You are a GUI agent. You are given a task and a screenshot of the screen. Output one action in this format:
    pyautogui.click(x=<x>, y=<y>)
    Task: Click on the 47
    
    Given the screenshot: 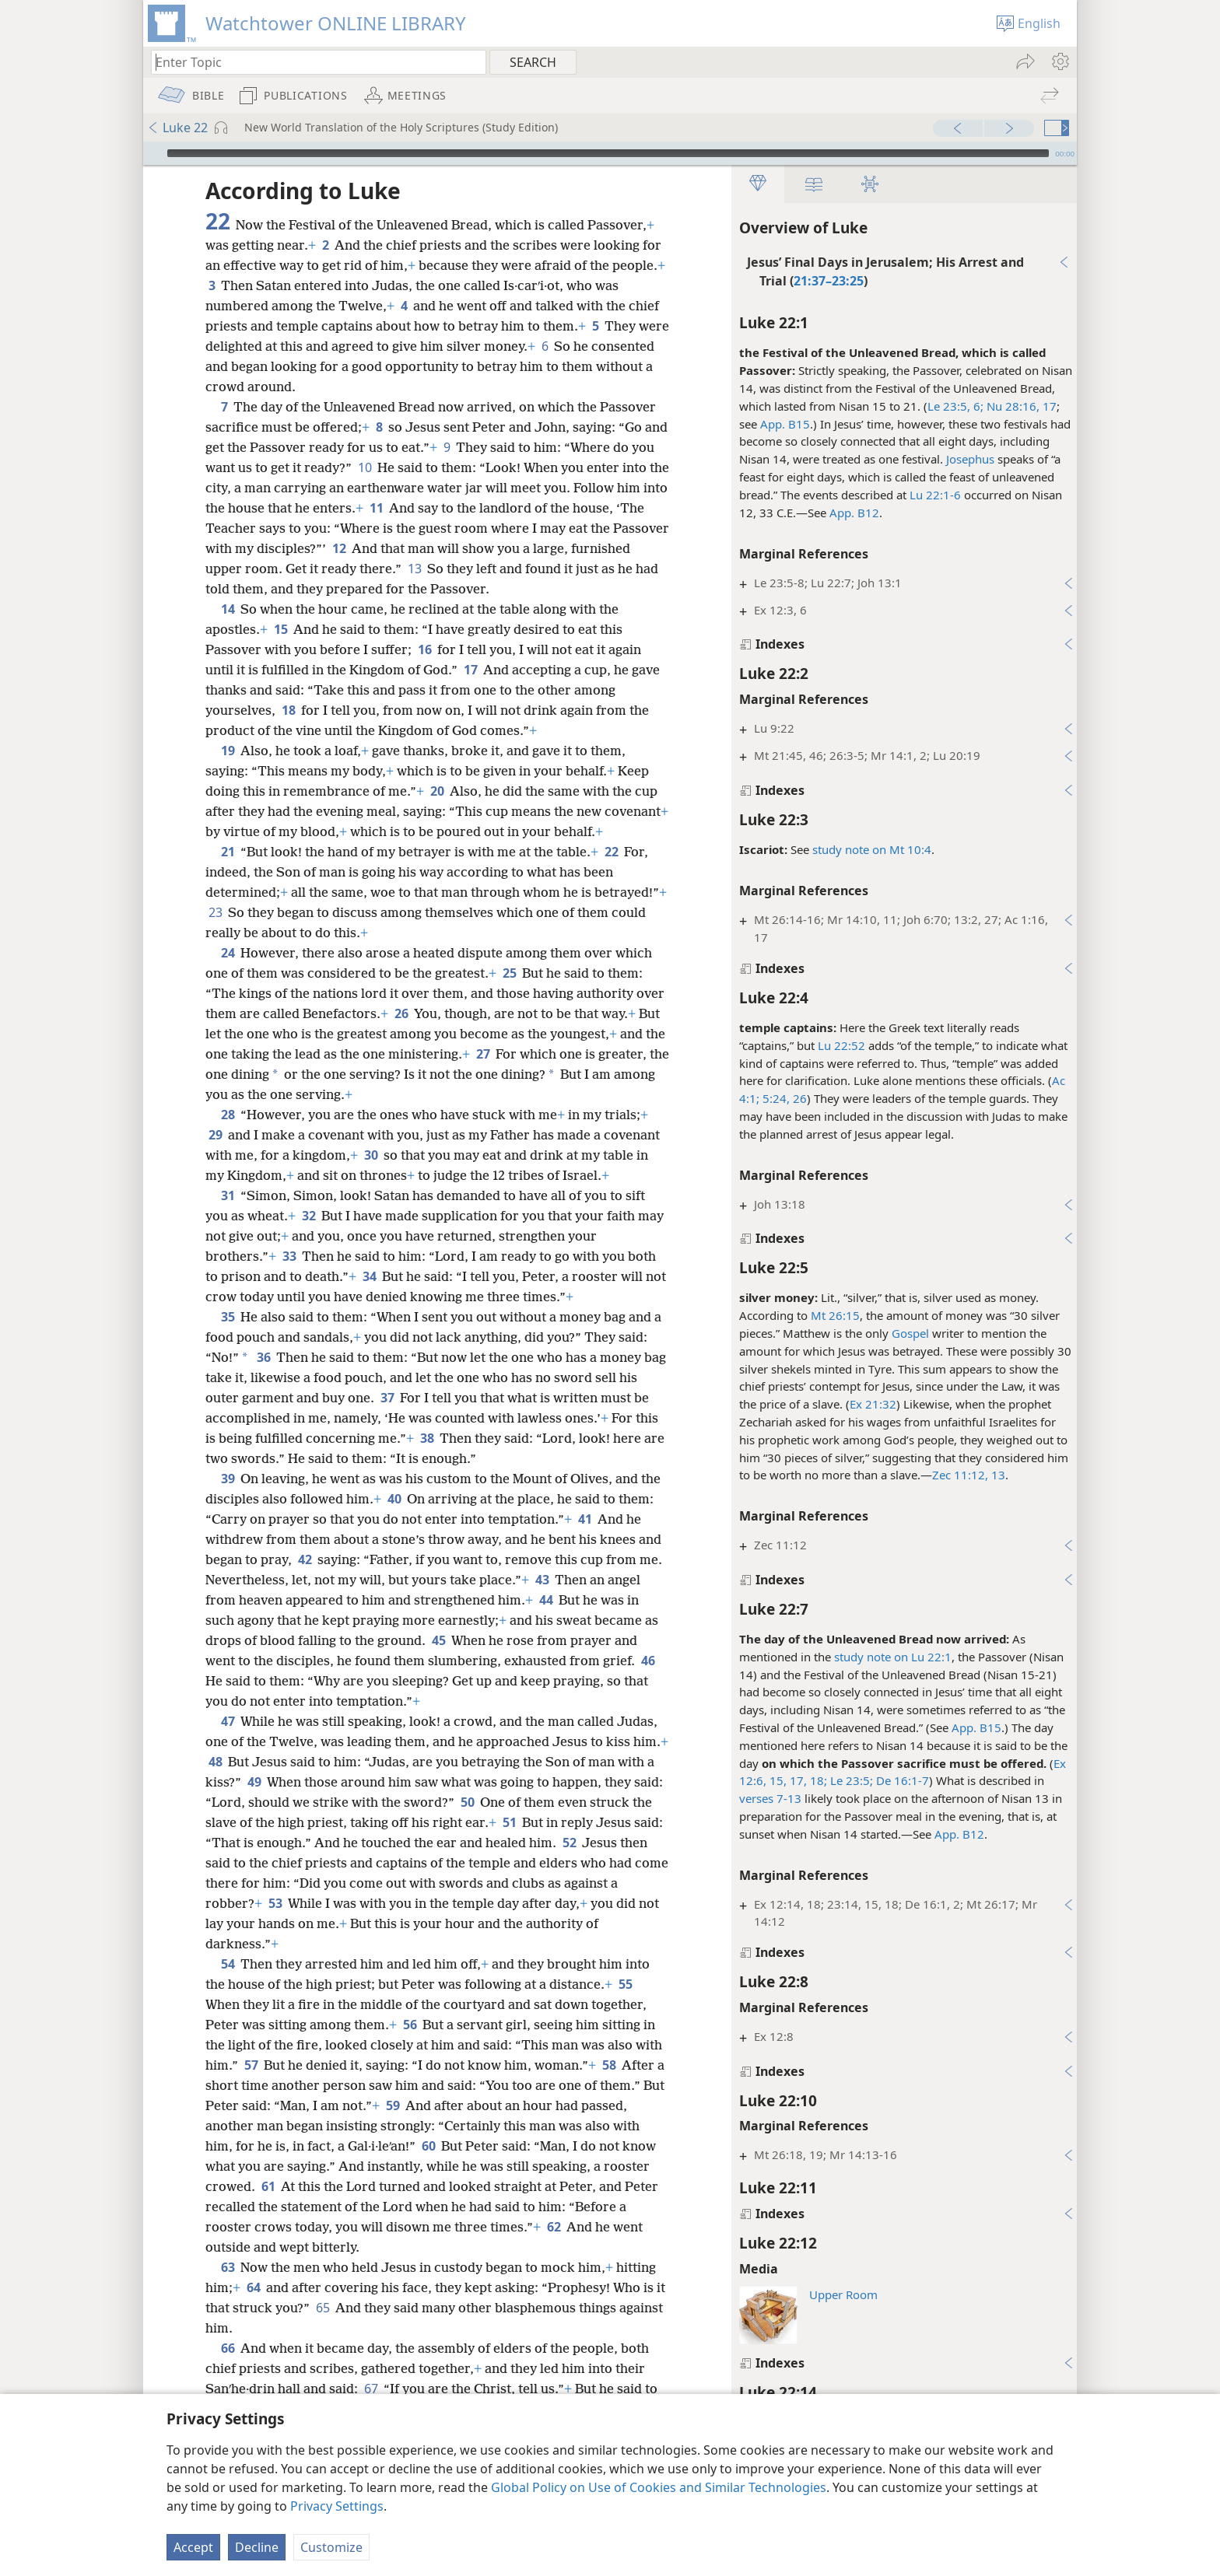 What is the action you would take?
    pyautogui.click(x=227, y=1741)
    